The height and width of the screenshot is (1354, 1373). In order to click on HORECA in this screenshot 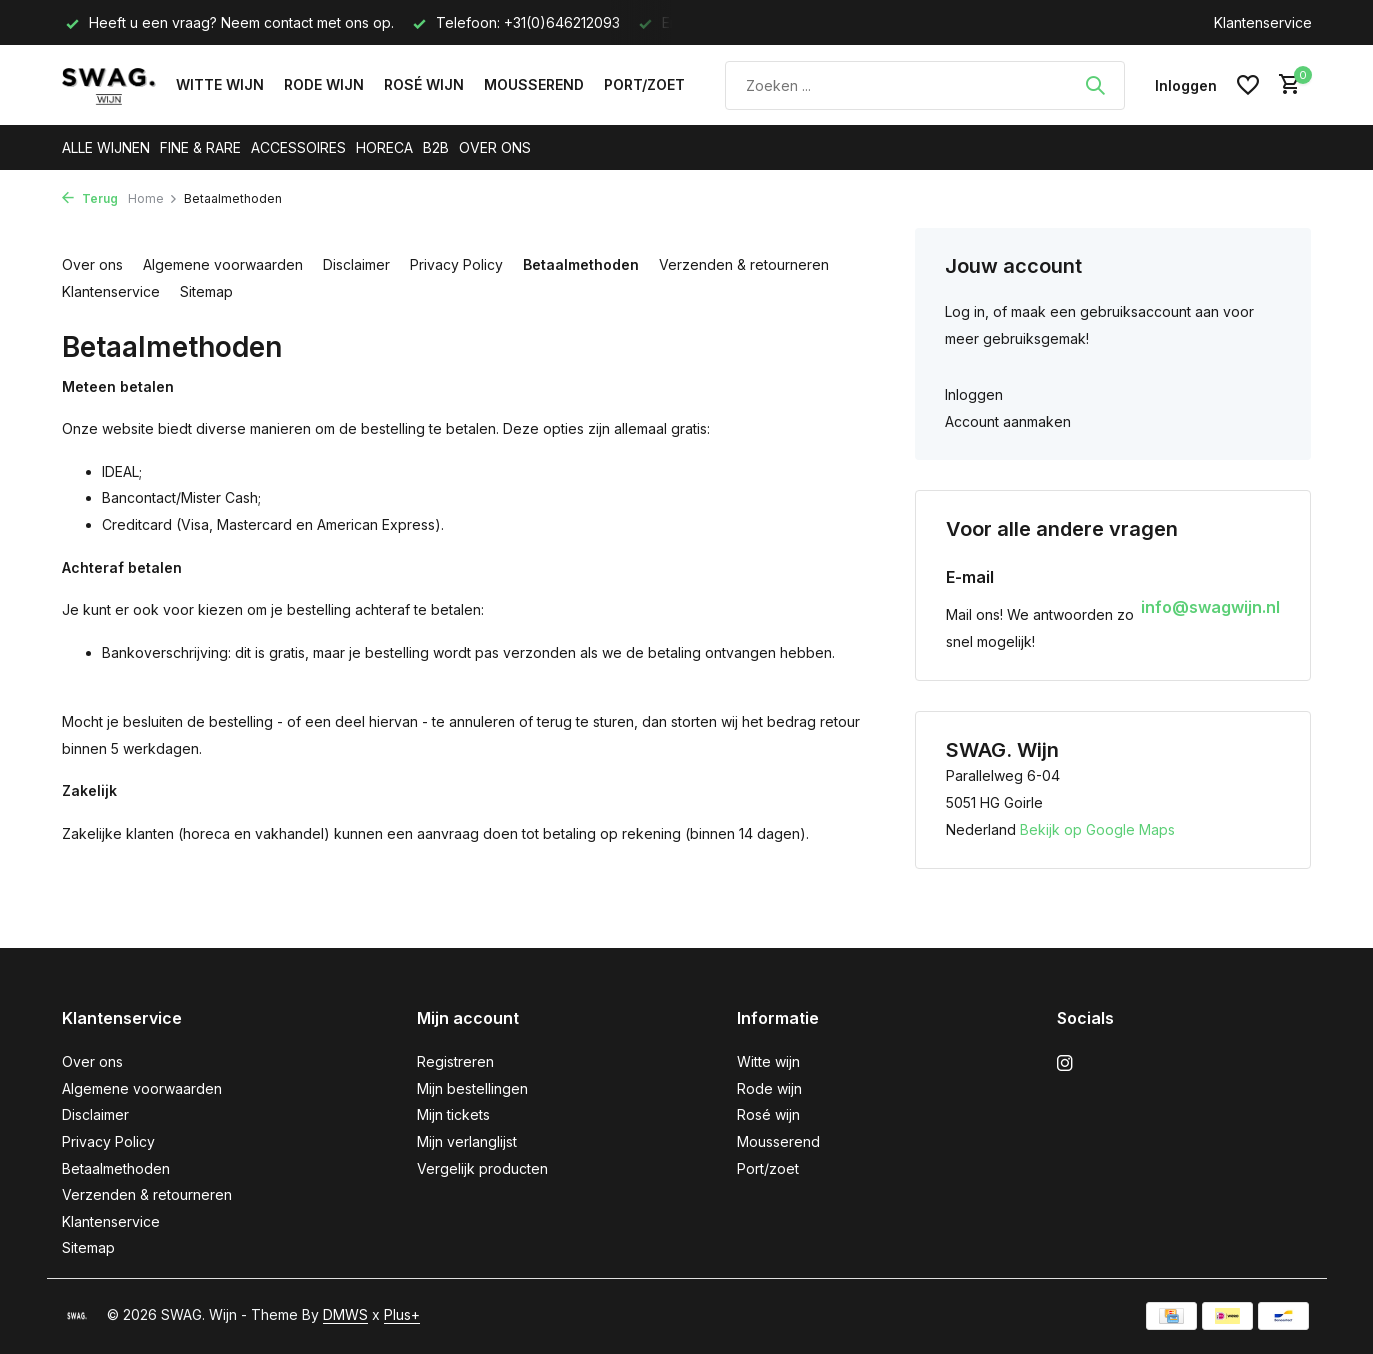, I will do `click(384, 147)`.